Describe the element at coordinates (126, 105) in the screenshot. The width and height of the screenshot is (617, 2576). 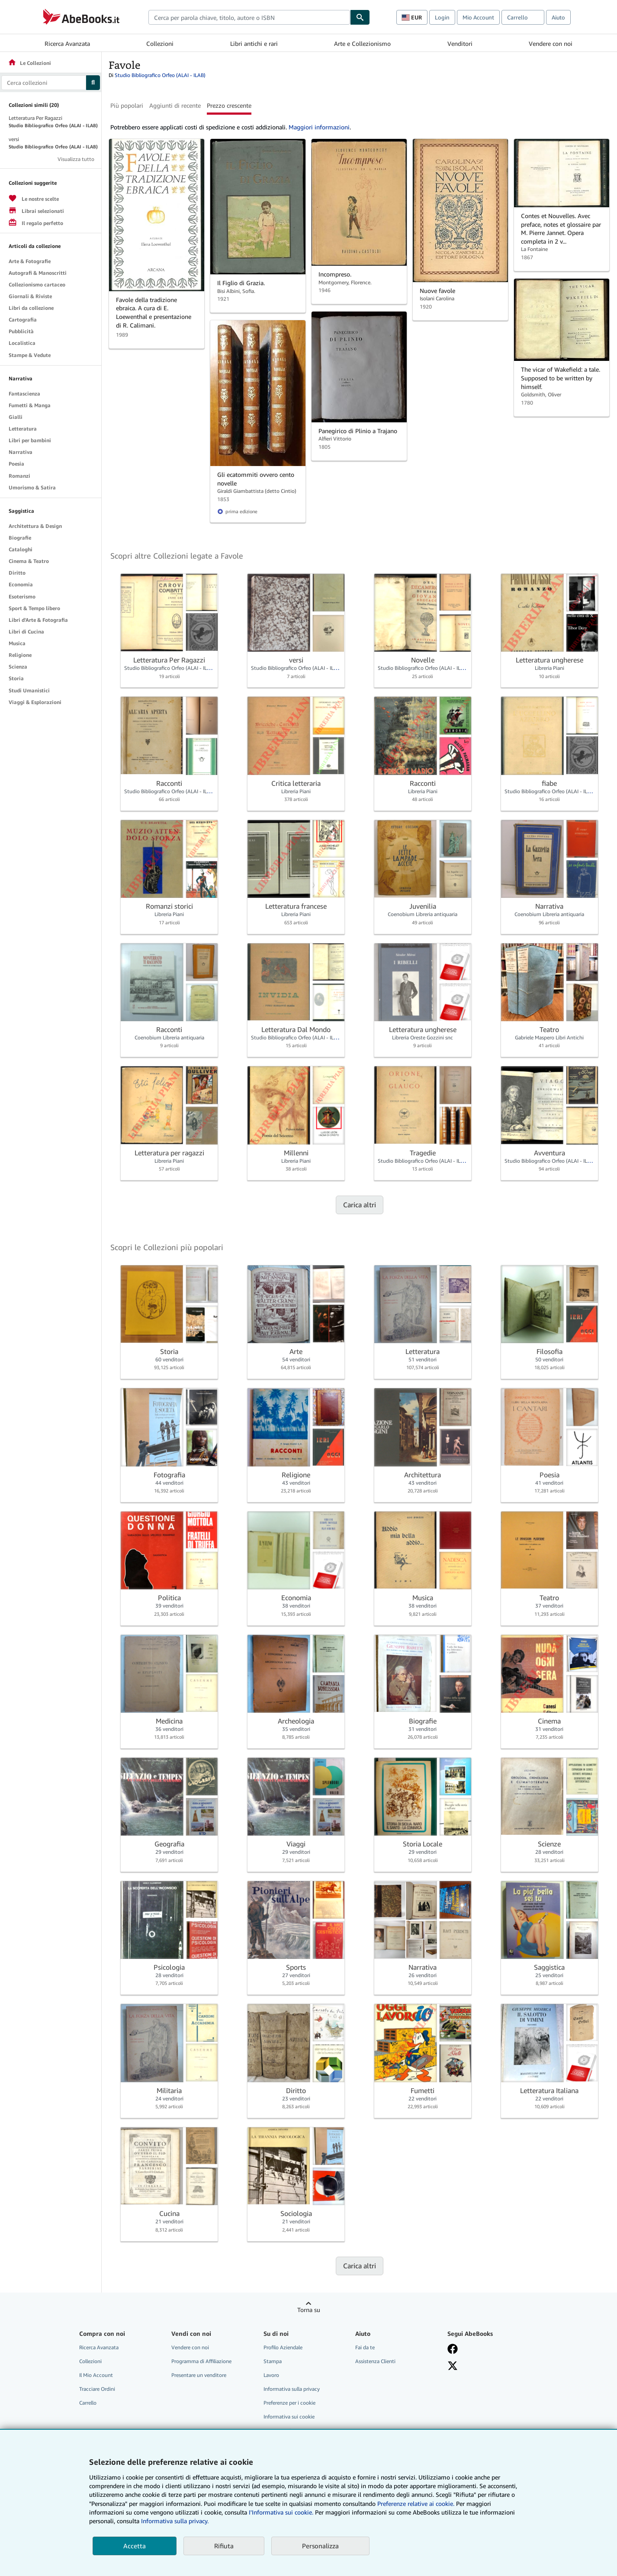
I see `Più popolari [button]` at that location.